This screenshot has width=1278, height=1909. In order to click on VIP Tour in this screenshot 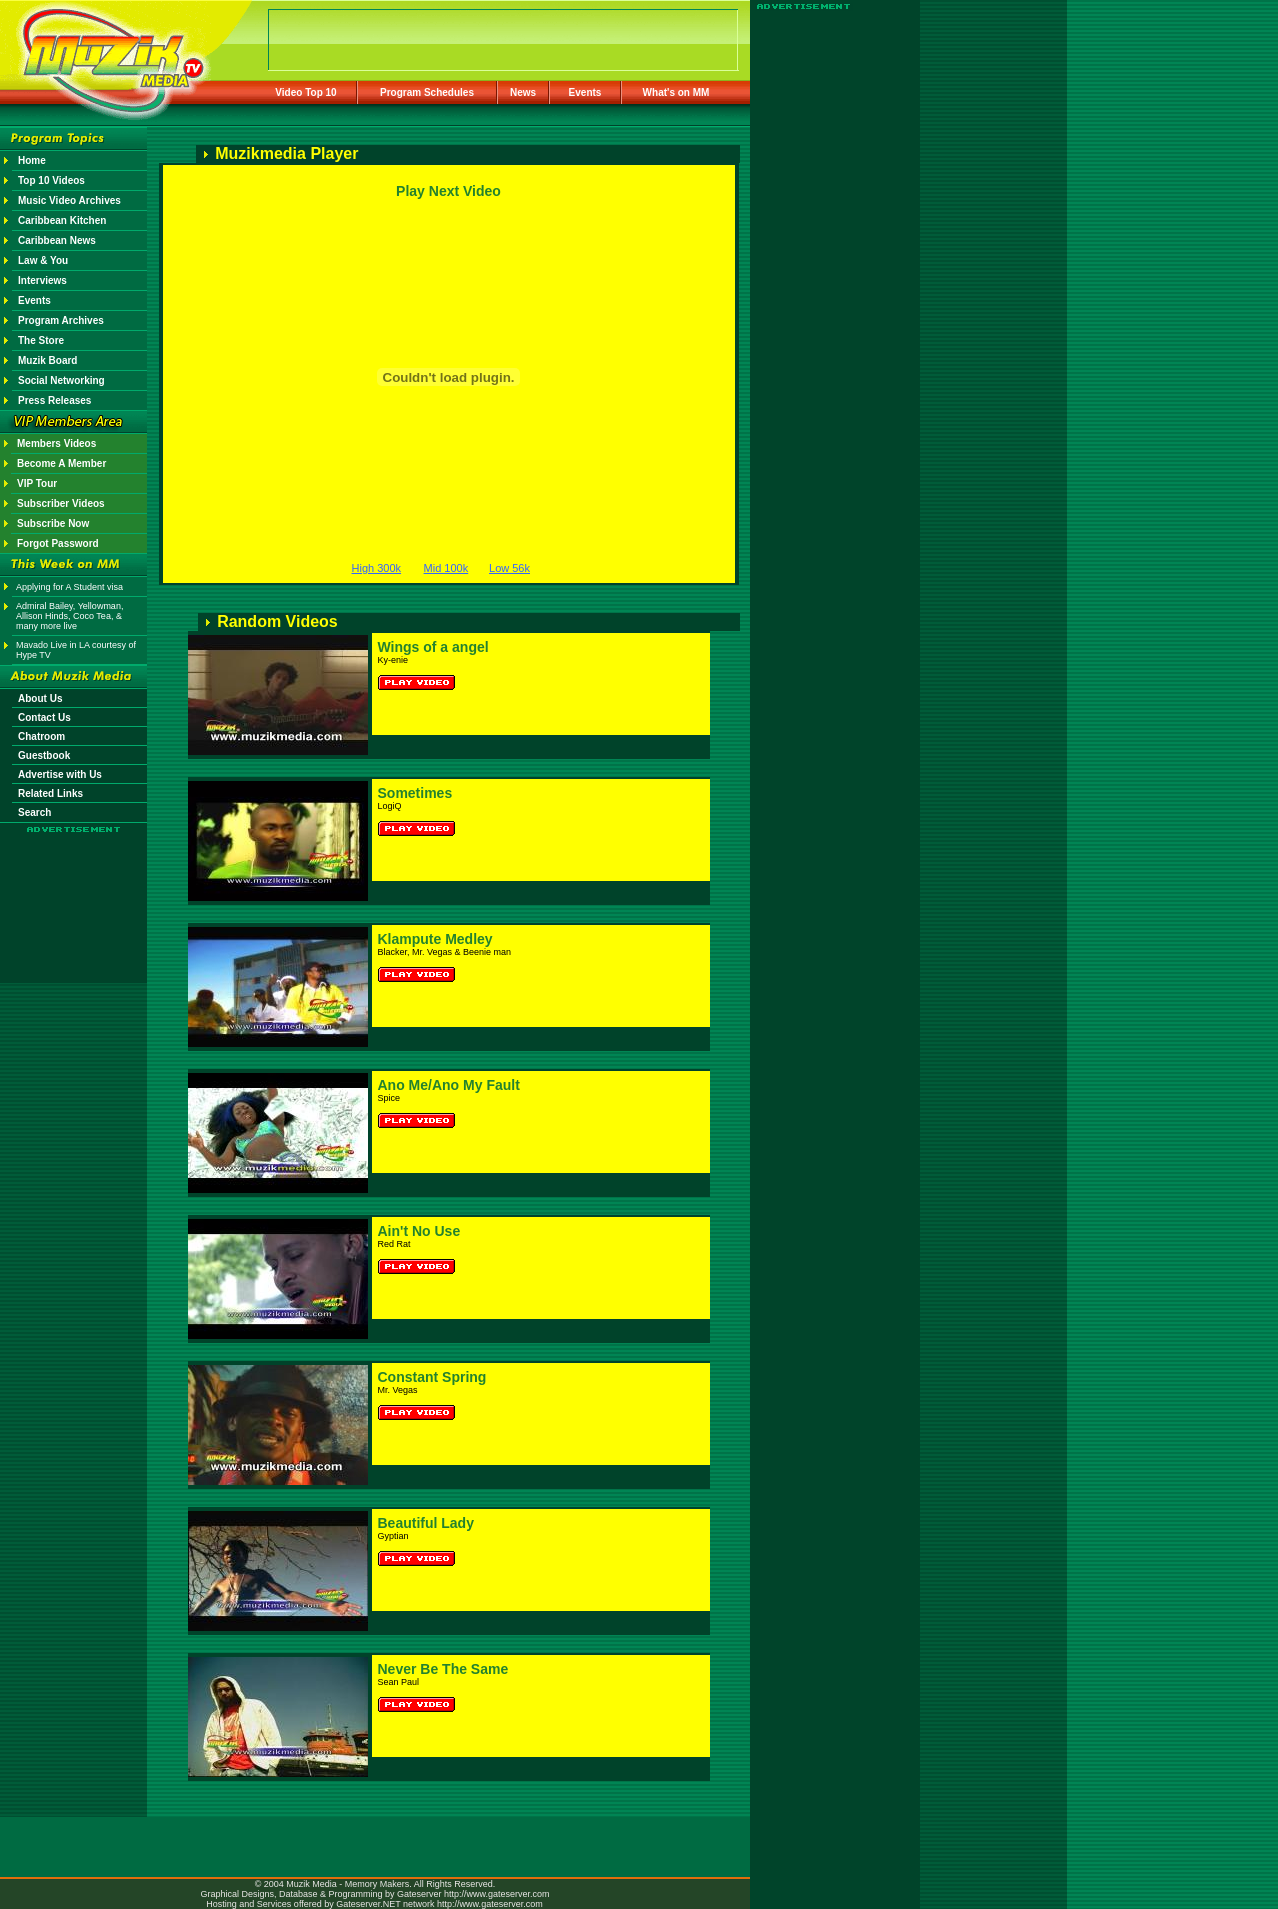, I will do `click(37, 483)`.